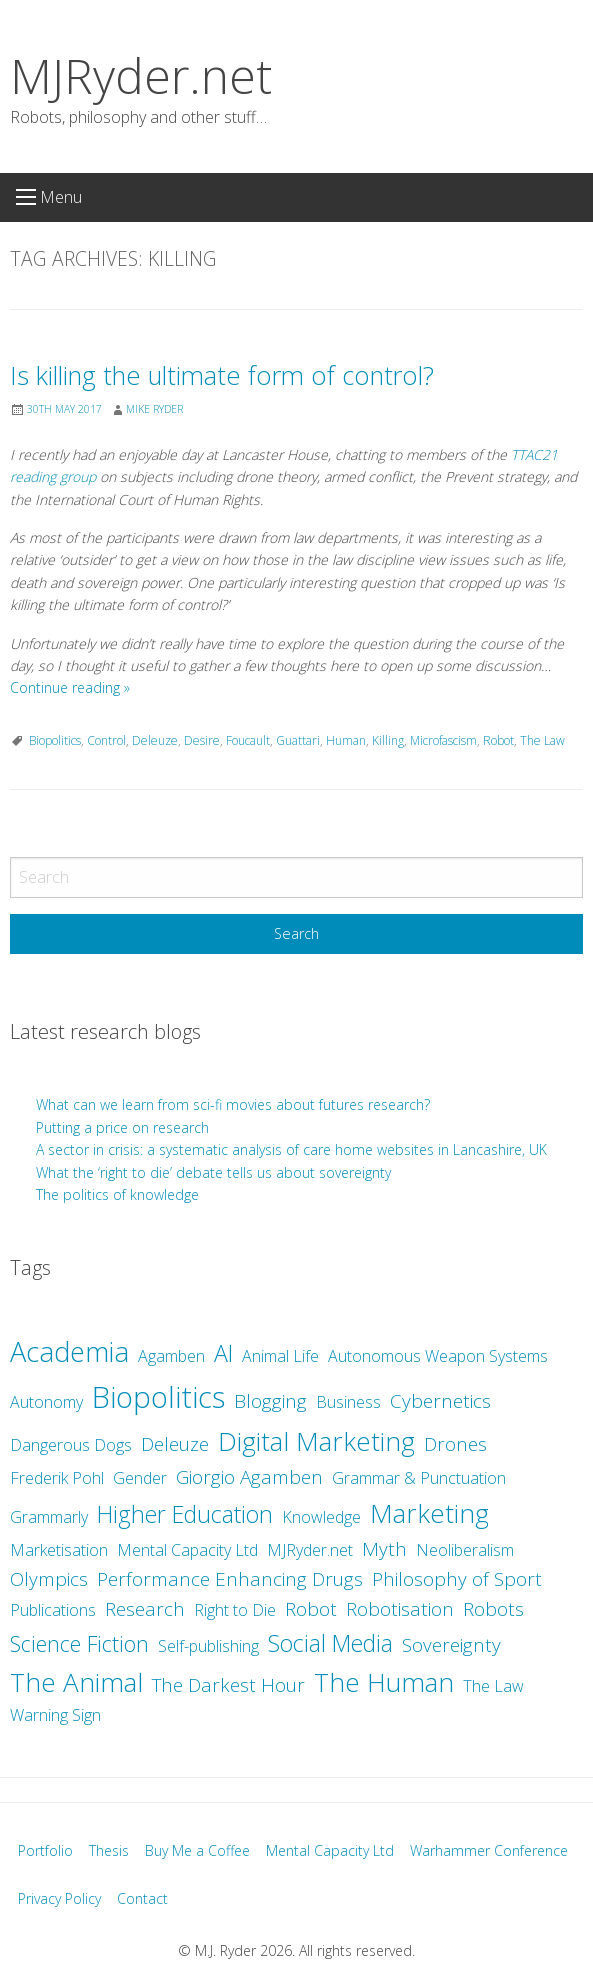 This screenshot has height=1986, width=593. Describe the element at coordinates (384, 1682) in the screenshot. I see `The Human [The Human (7 items)]` at that location.